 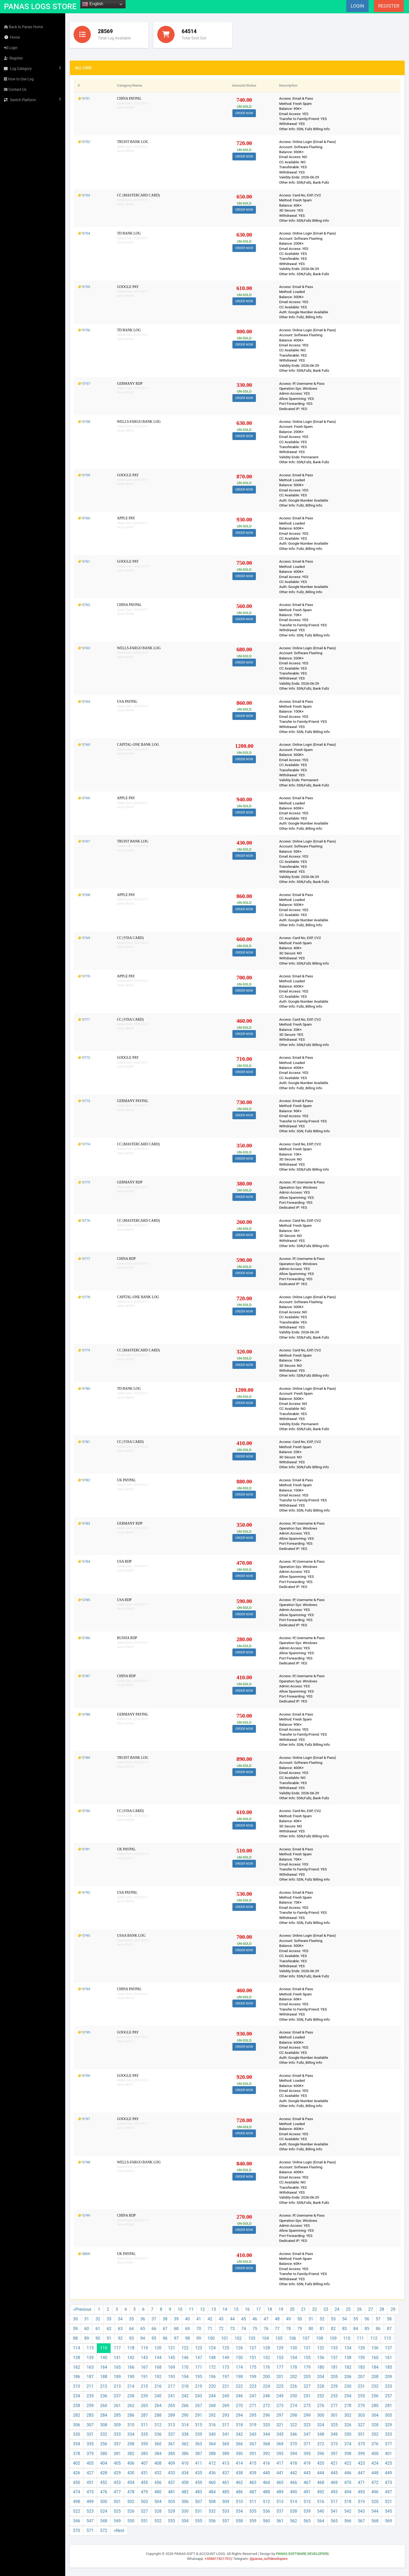 I want to click on 186, so click(x=76, y=2376).